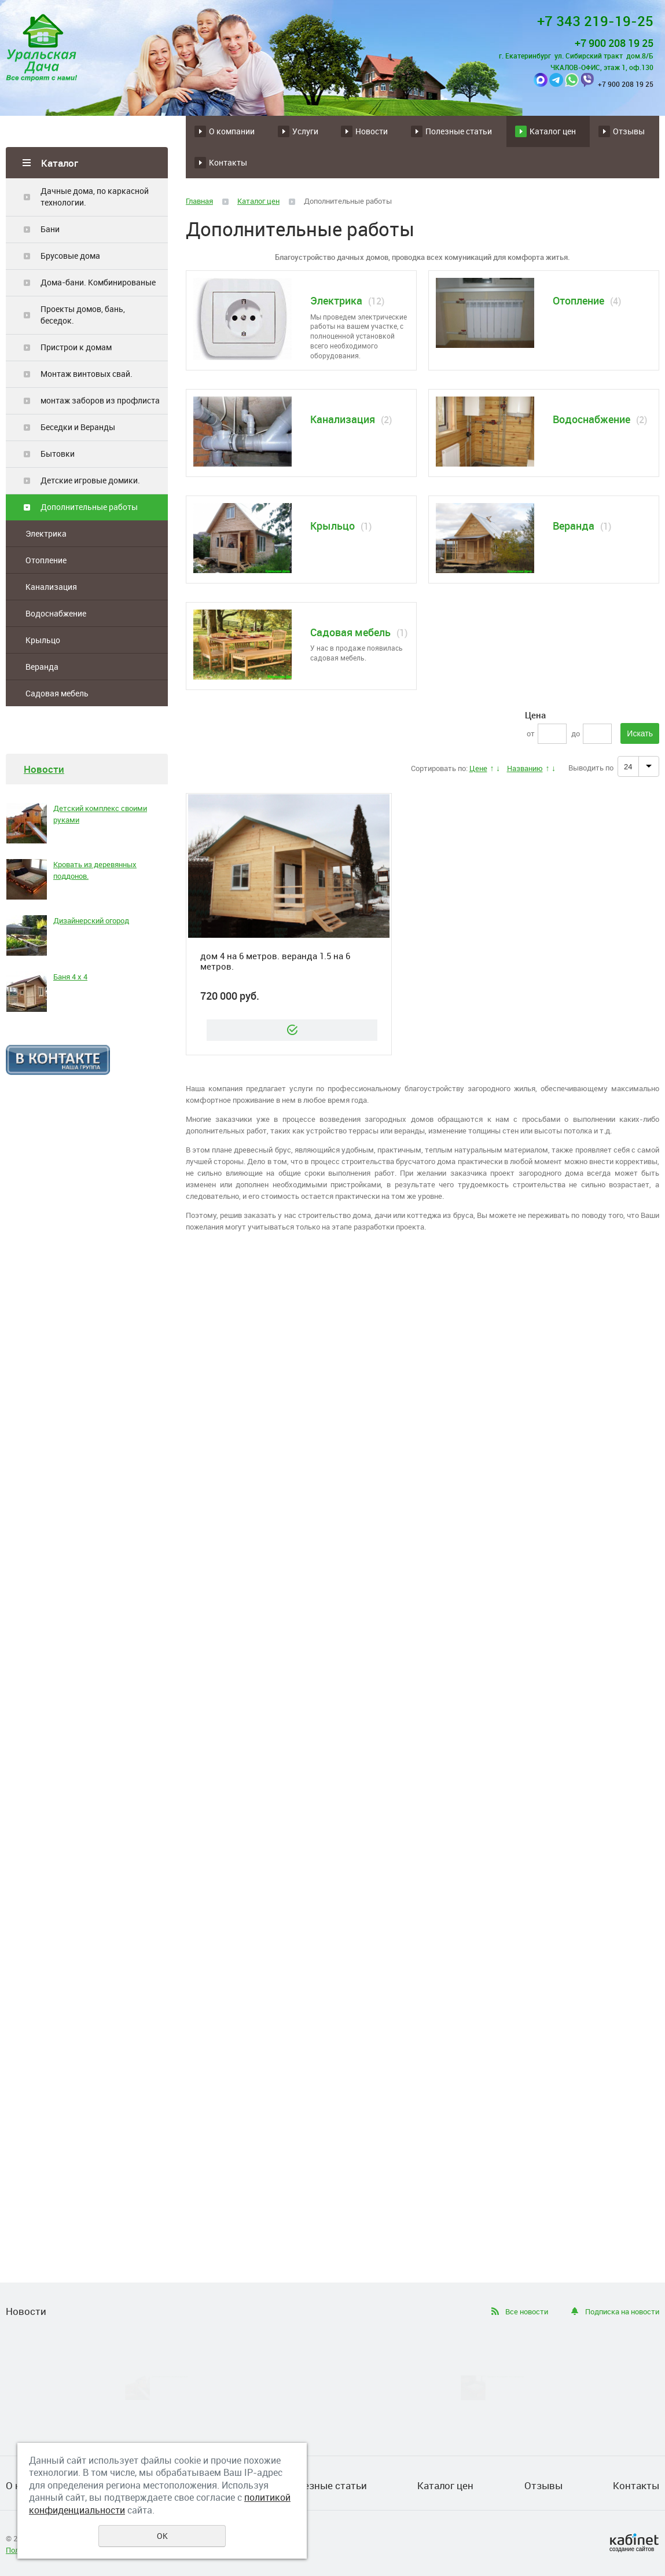 The image size is (665, 2576). What do you see at coordinates (55, 613) in the screenshot?
I see `Водоснабжение` at bounding box center [55, 613].